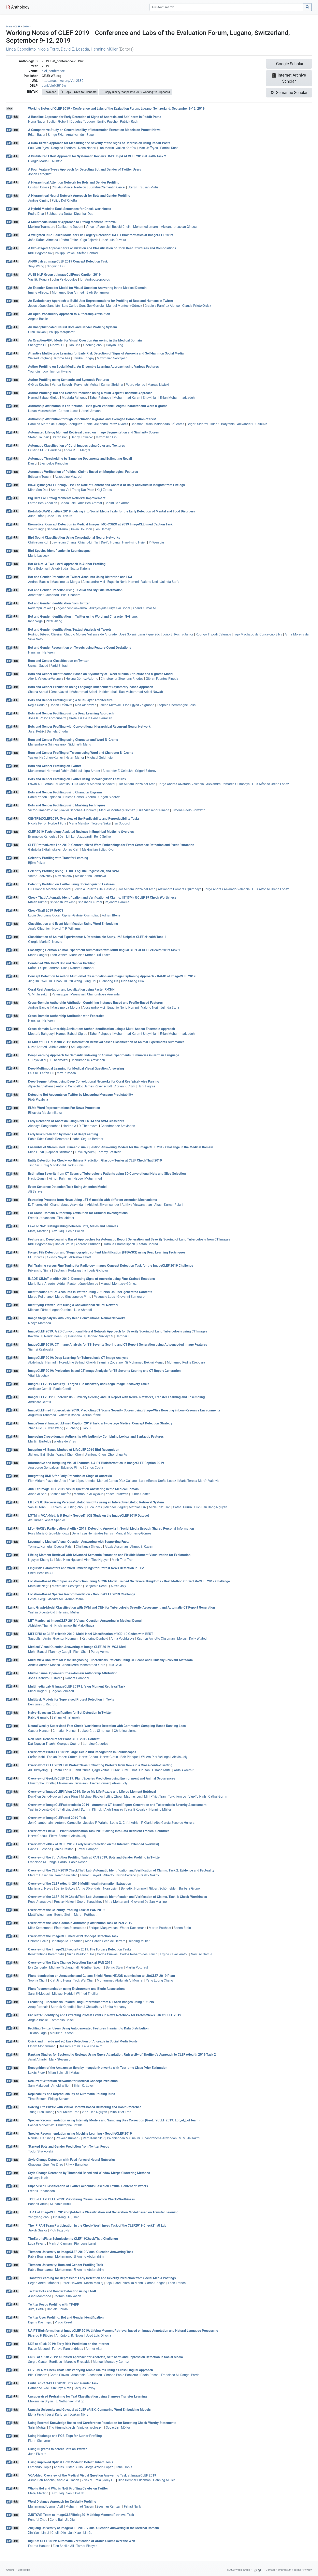 This screenshot has height=2576, width=318. Describe the element at coordinates (133, 1928) in the screenshot. I see `Walter Daelemans` at that location.